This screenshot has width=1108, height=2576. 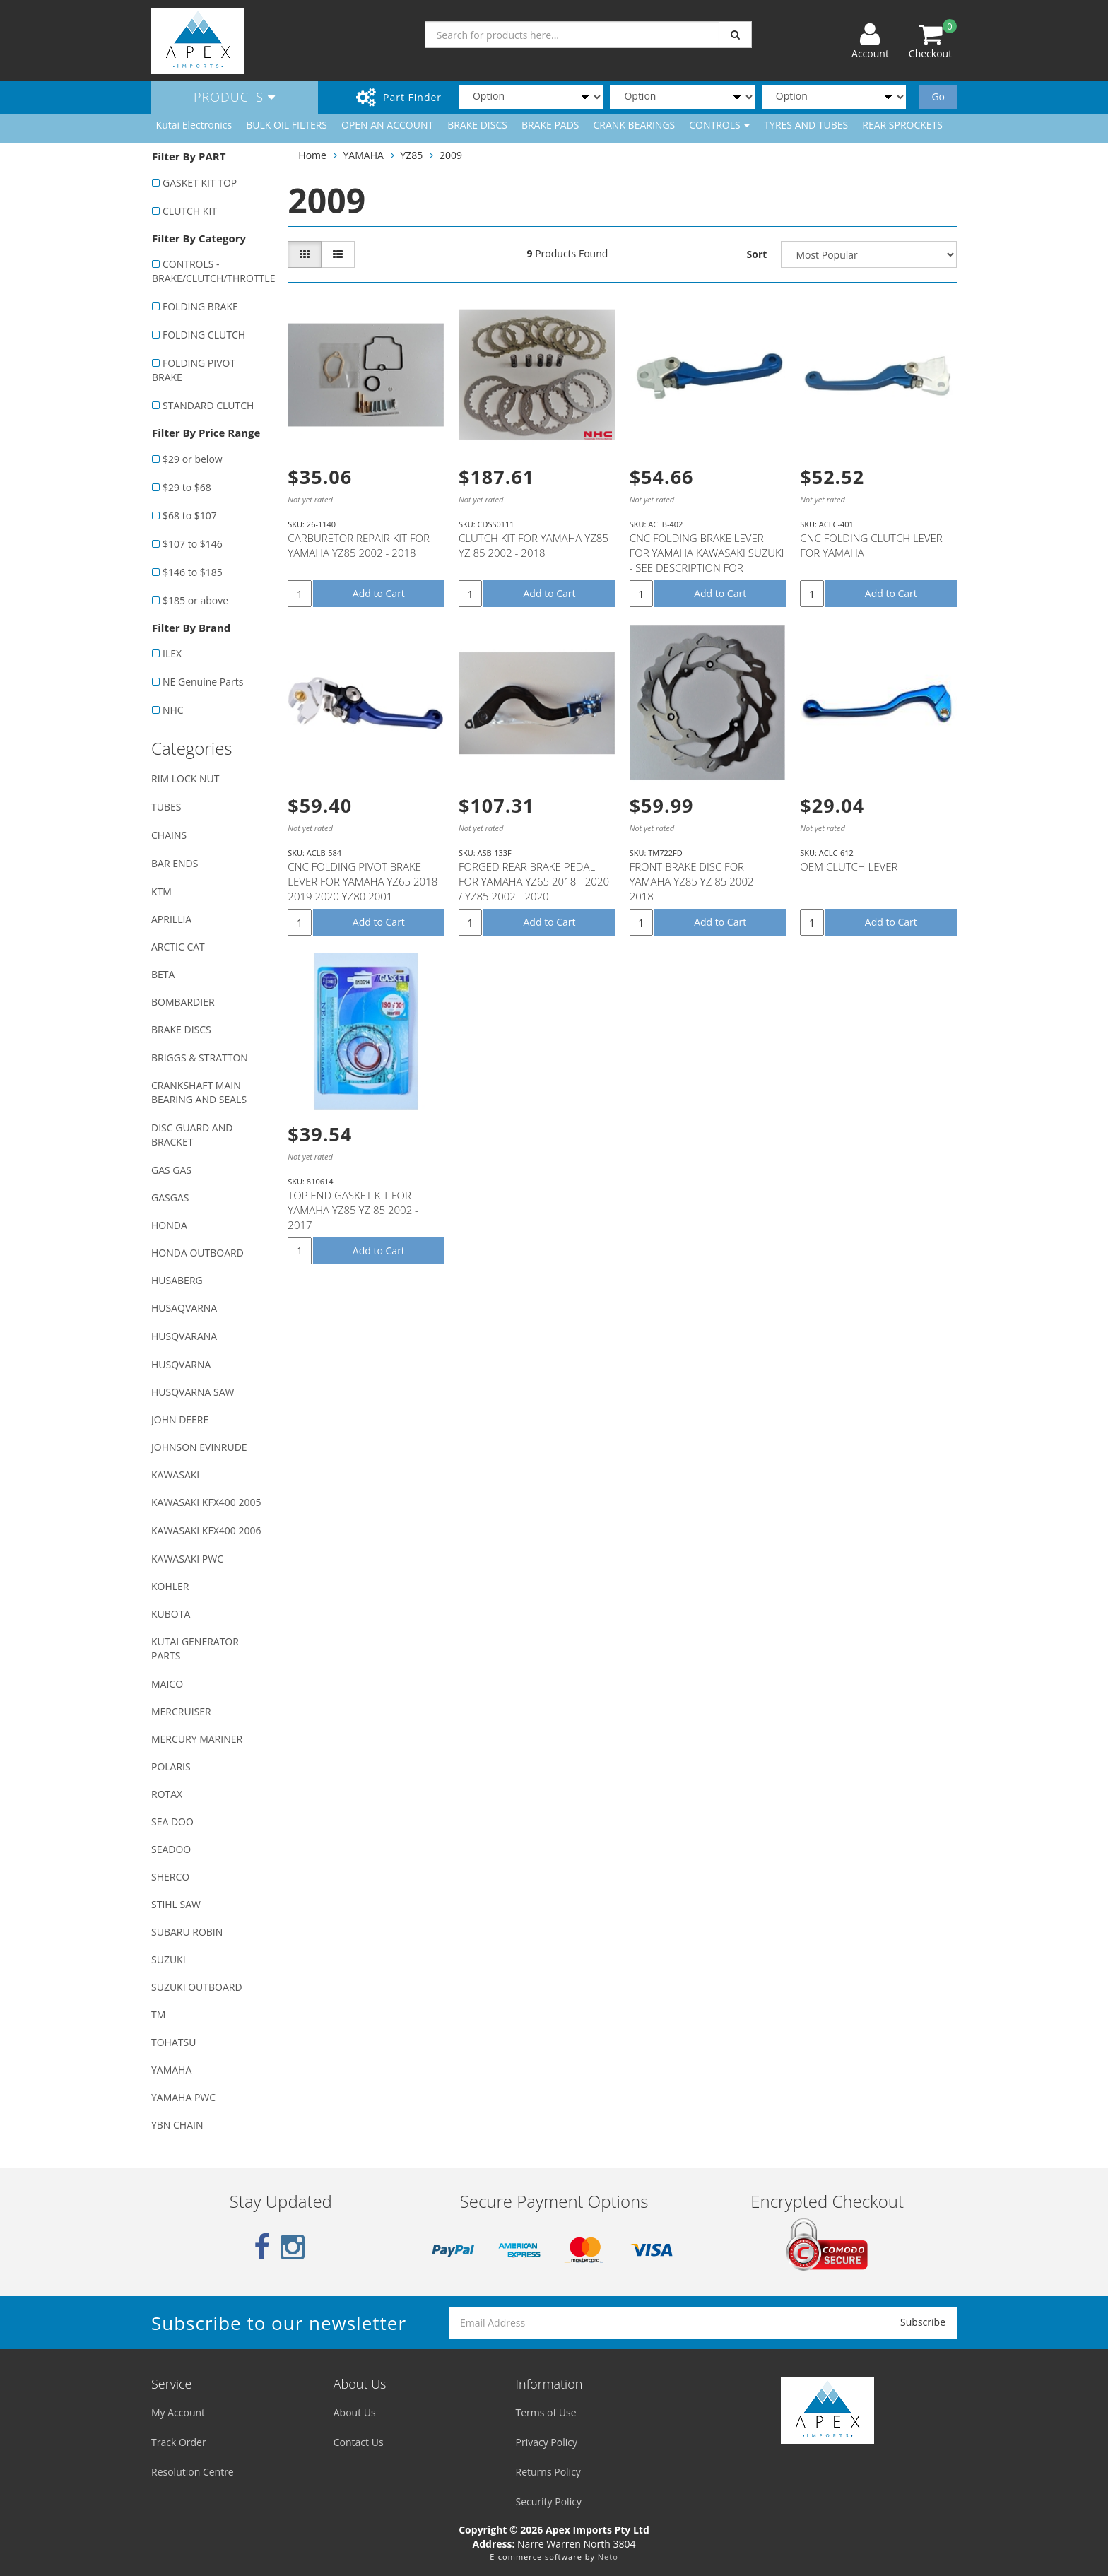 I want to click on SEADOO, so click(x=171, y=1849).